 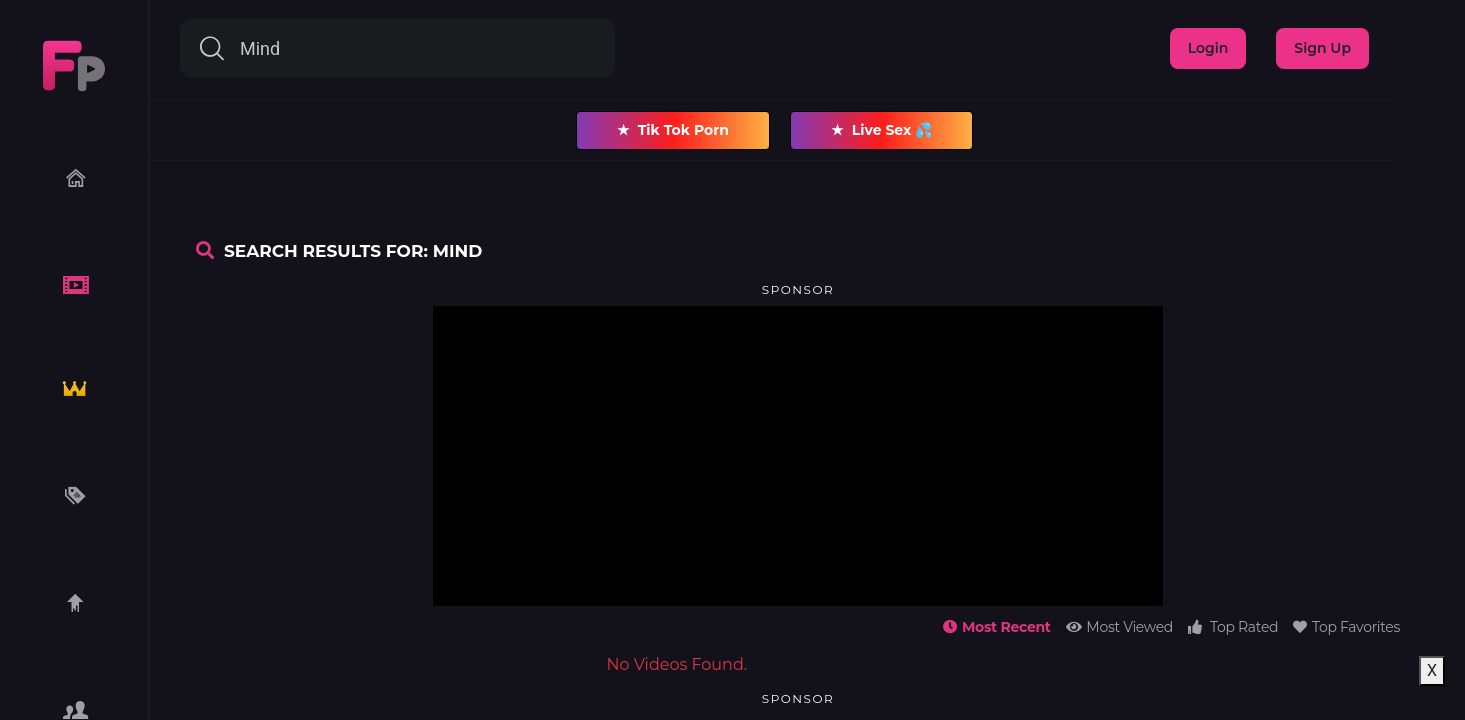 What do you see at coordinates (996, 627) in the screenshot?
I see `Most Recent` at bounding box center [996, 627].